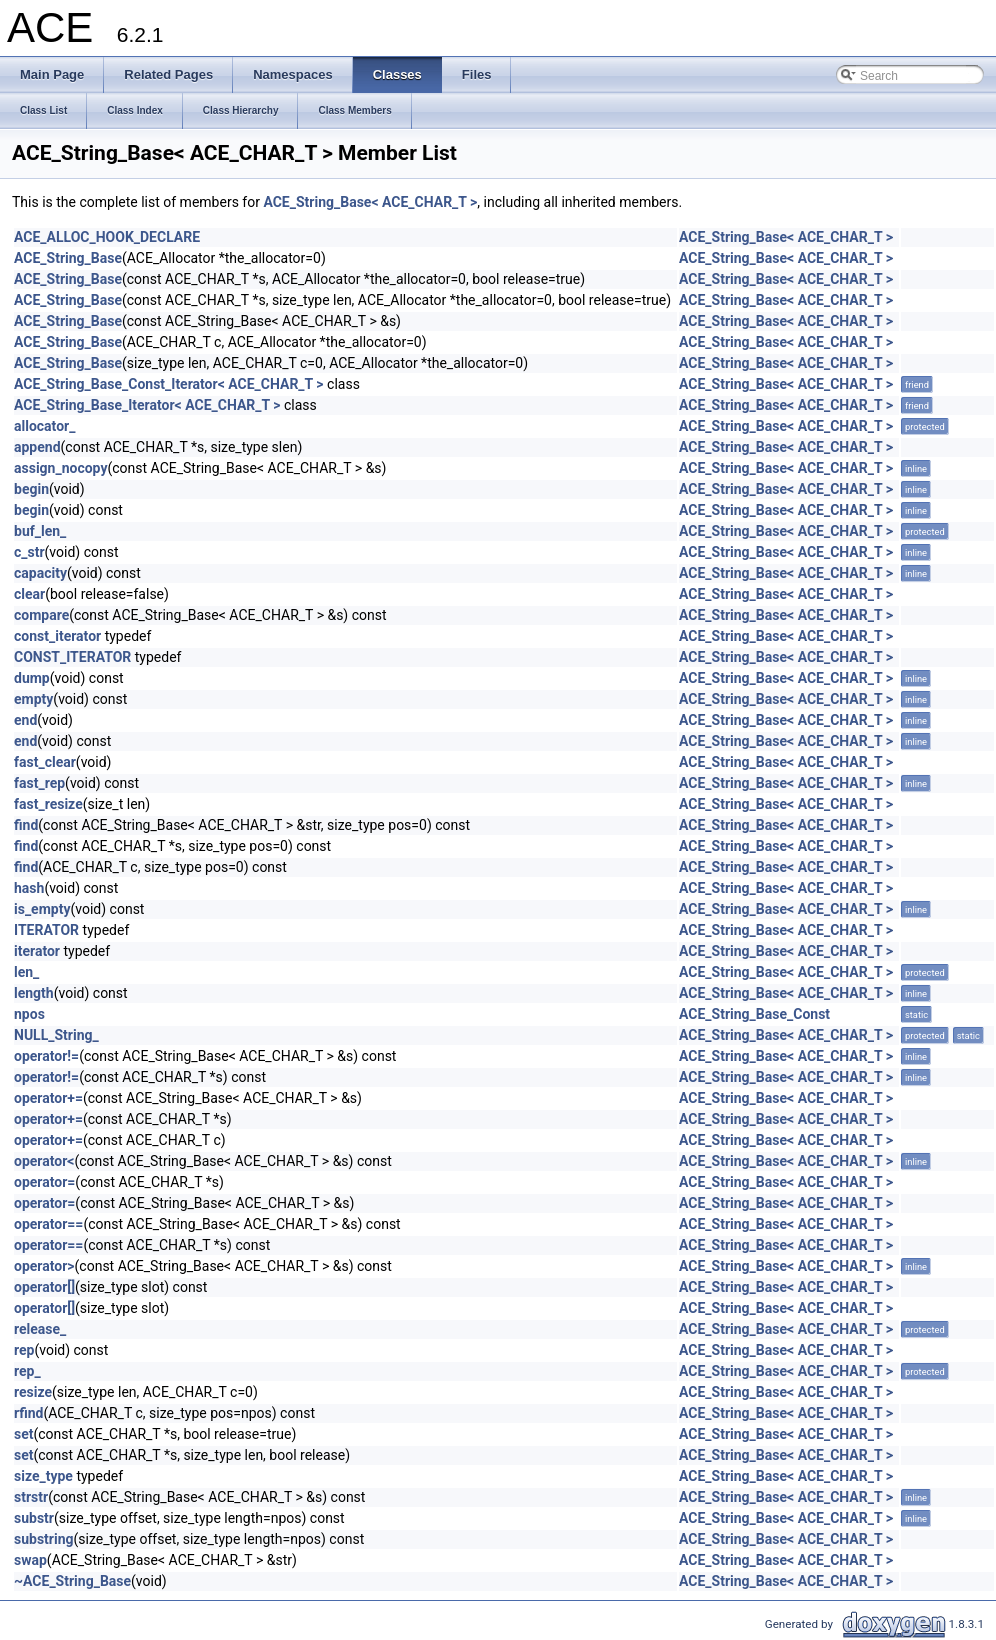  What do you see at coordinates (48, 1224) in the screenshot?
I see `operator==` at bounding box center [48, 1224].